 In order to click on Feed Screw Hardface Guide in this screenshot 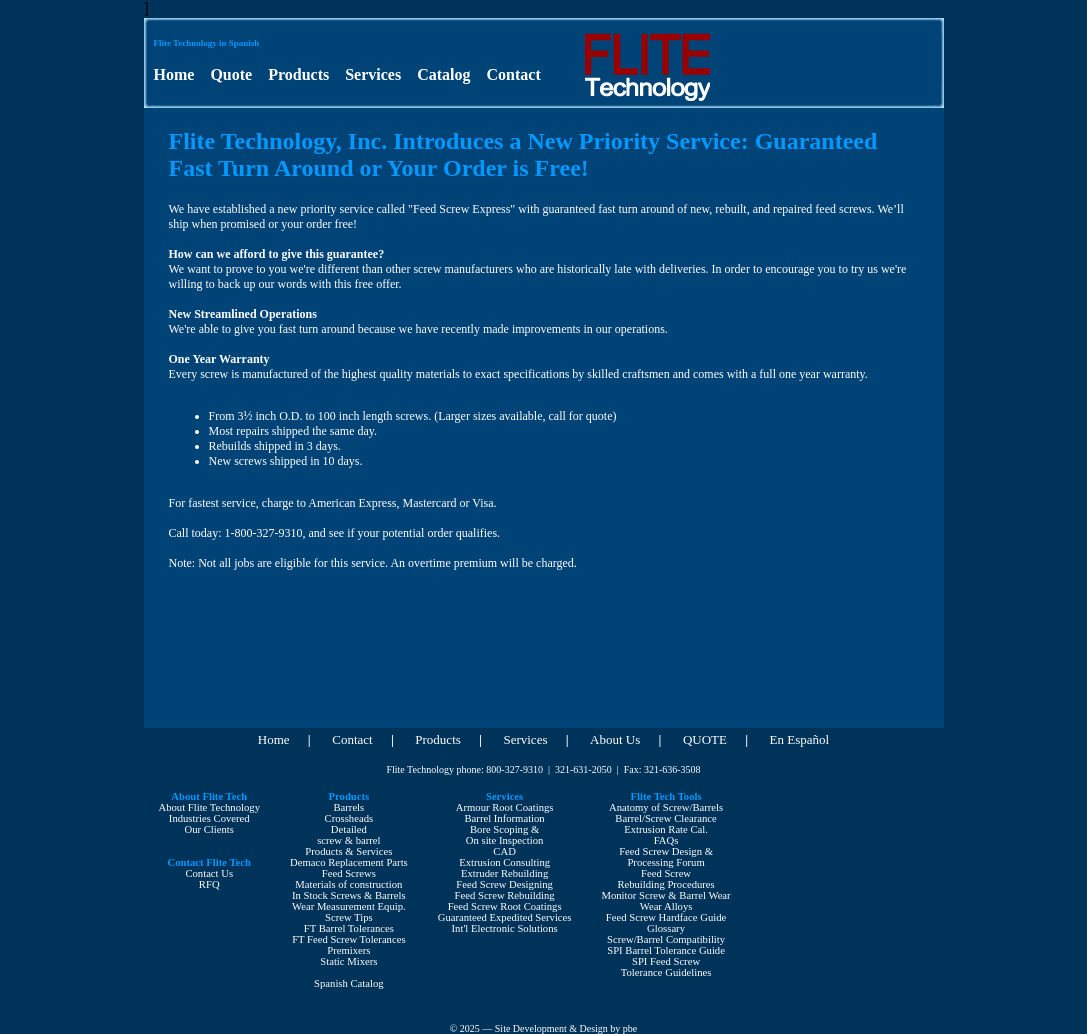, I will do `click(666, 917)`.